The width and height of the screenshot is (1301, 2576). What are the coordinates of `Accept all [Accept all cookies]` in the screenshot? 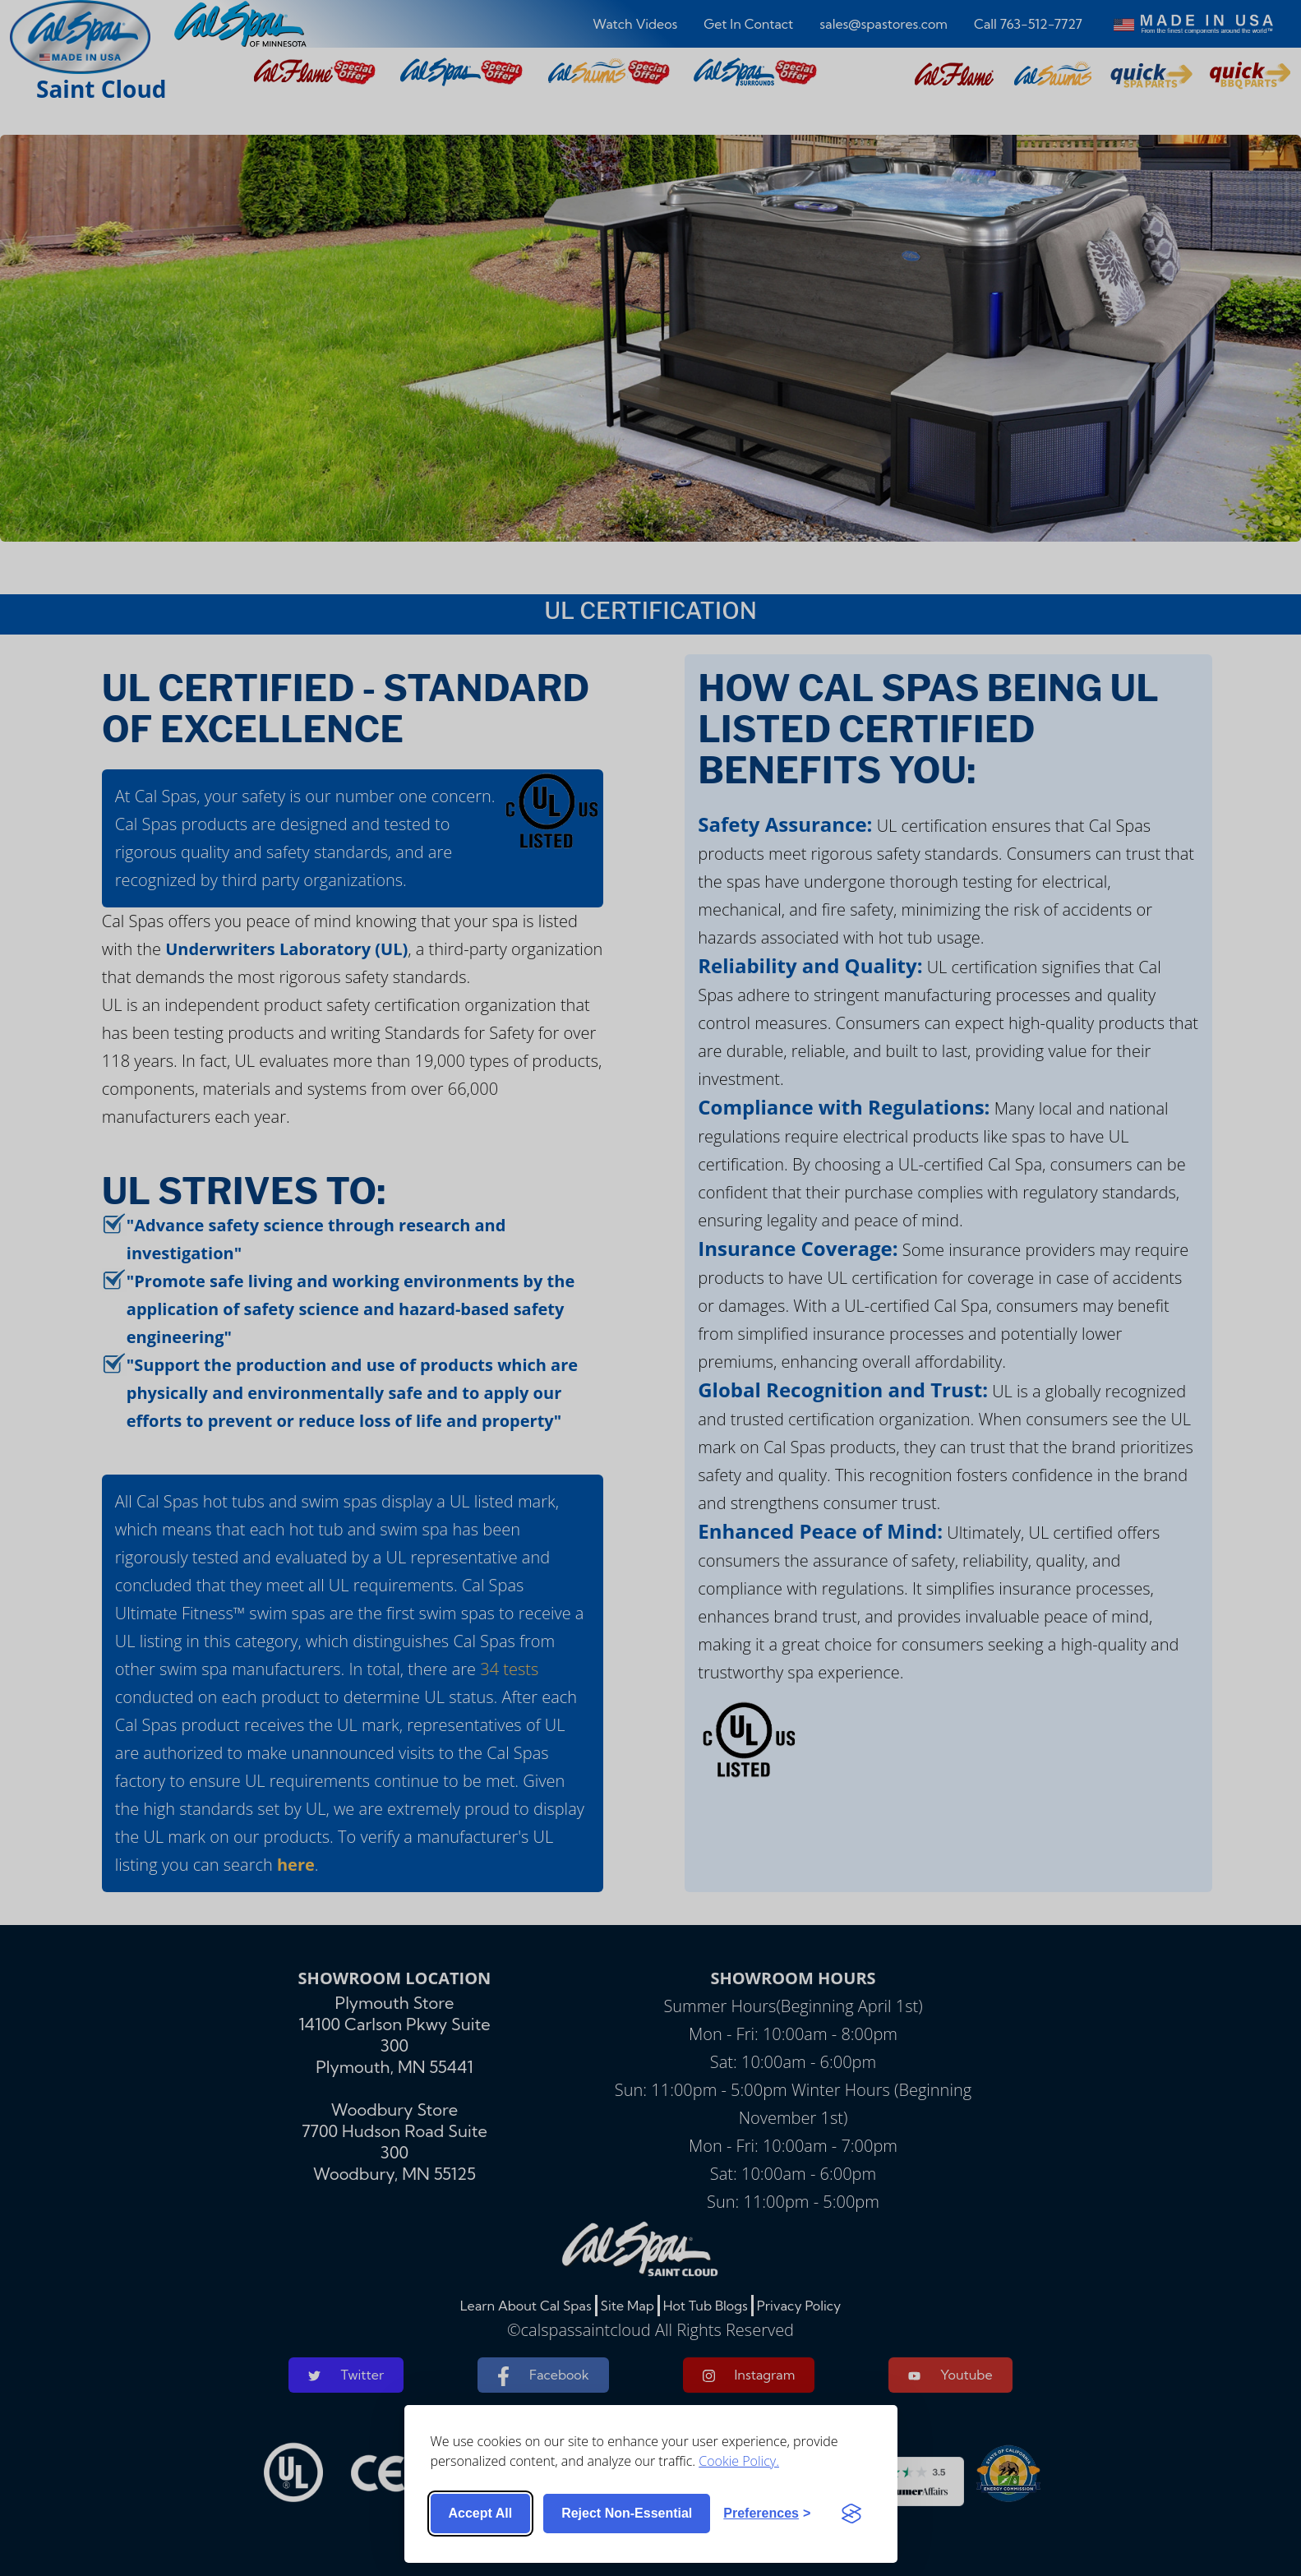 It's located at (481, 2513).